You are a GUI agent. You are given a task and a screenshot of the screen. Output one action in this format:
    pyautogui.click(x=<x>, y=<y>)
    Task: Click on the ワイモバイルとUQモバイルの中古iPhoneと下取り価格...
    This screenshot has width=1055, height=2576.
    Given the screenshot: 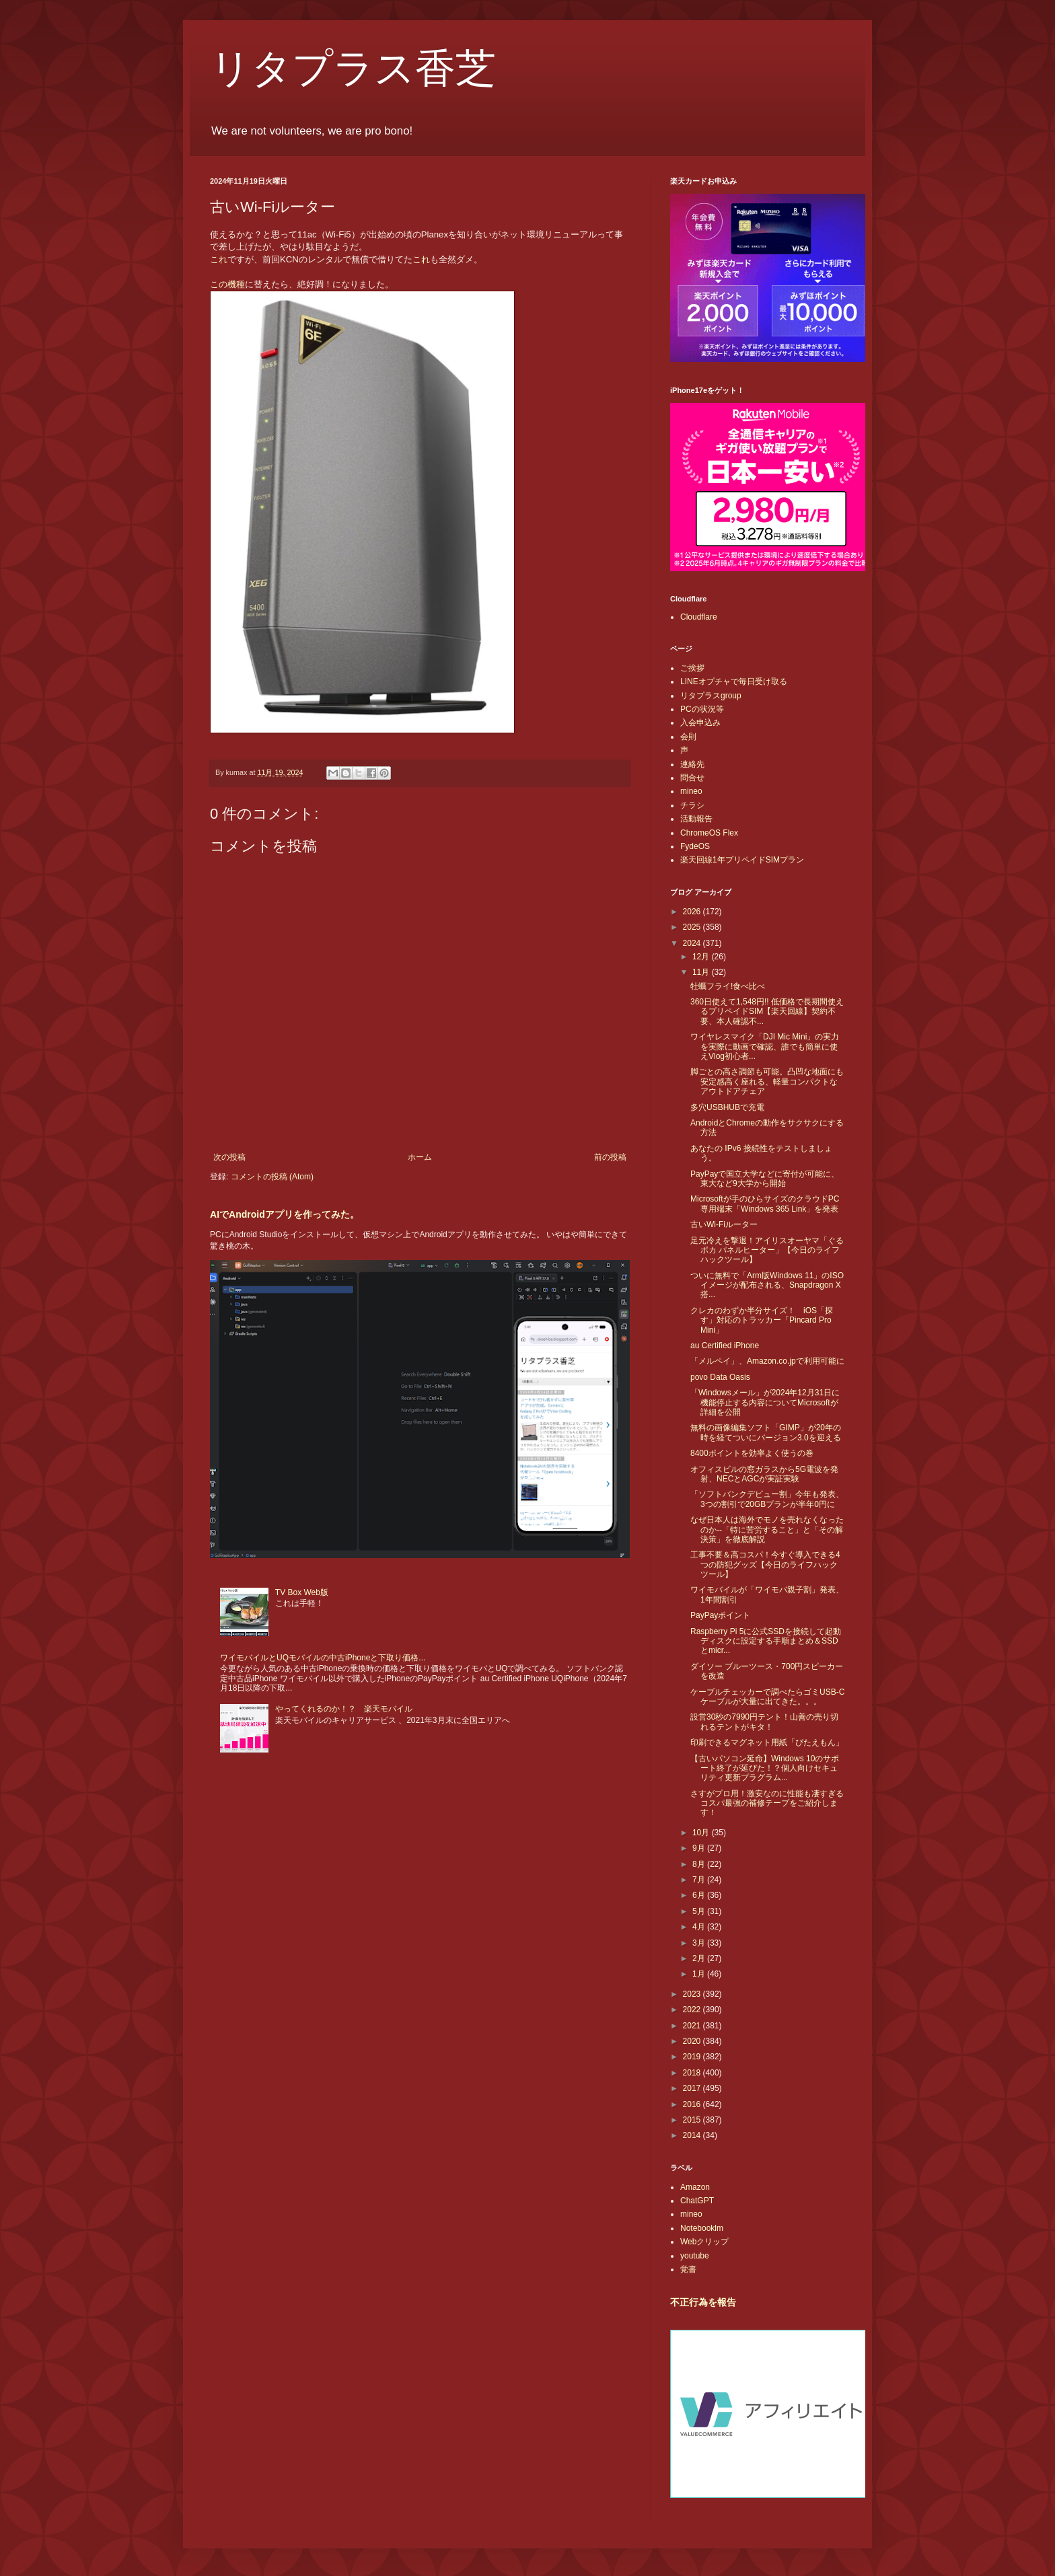 What is the action you would take?
    pyautogui.click(x=322, y=1657)
    